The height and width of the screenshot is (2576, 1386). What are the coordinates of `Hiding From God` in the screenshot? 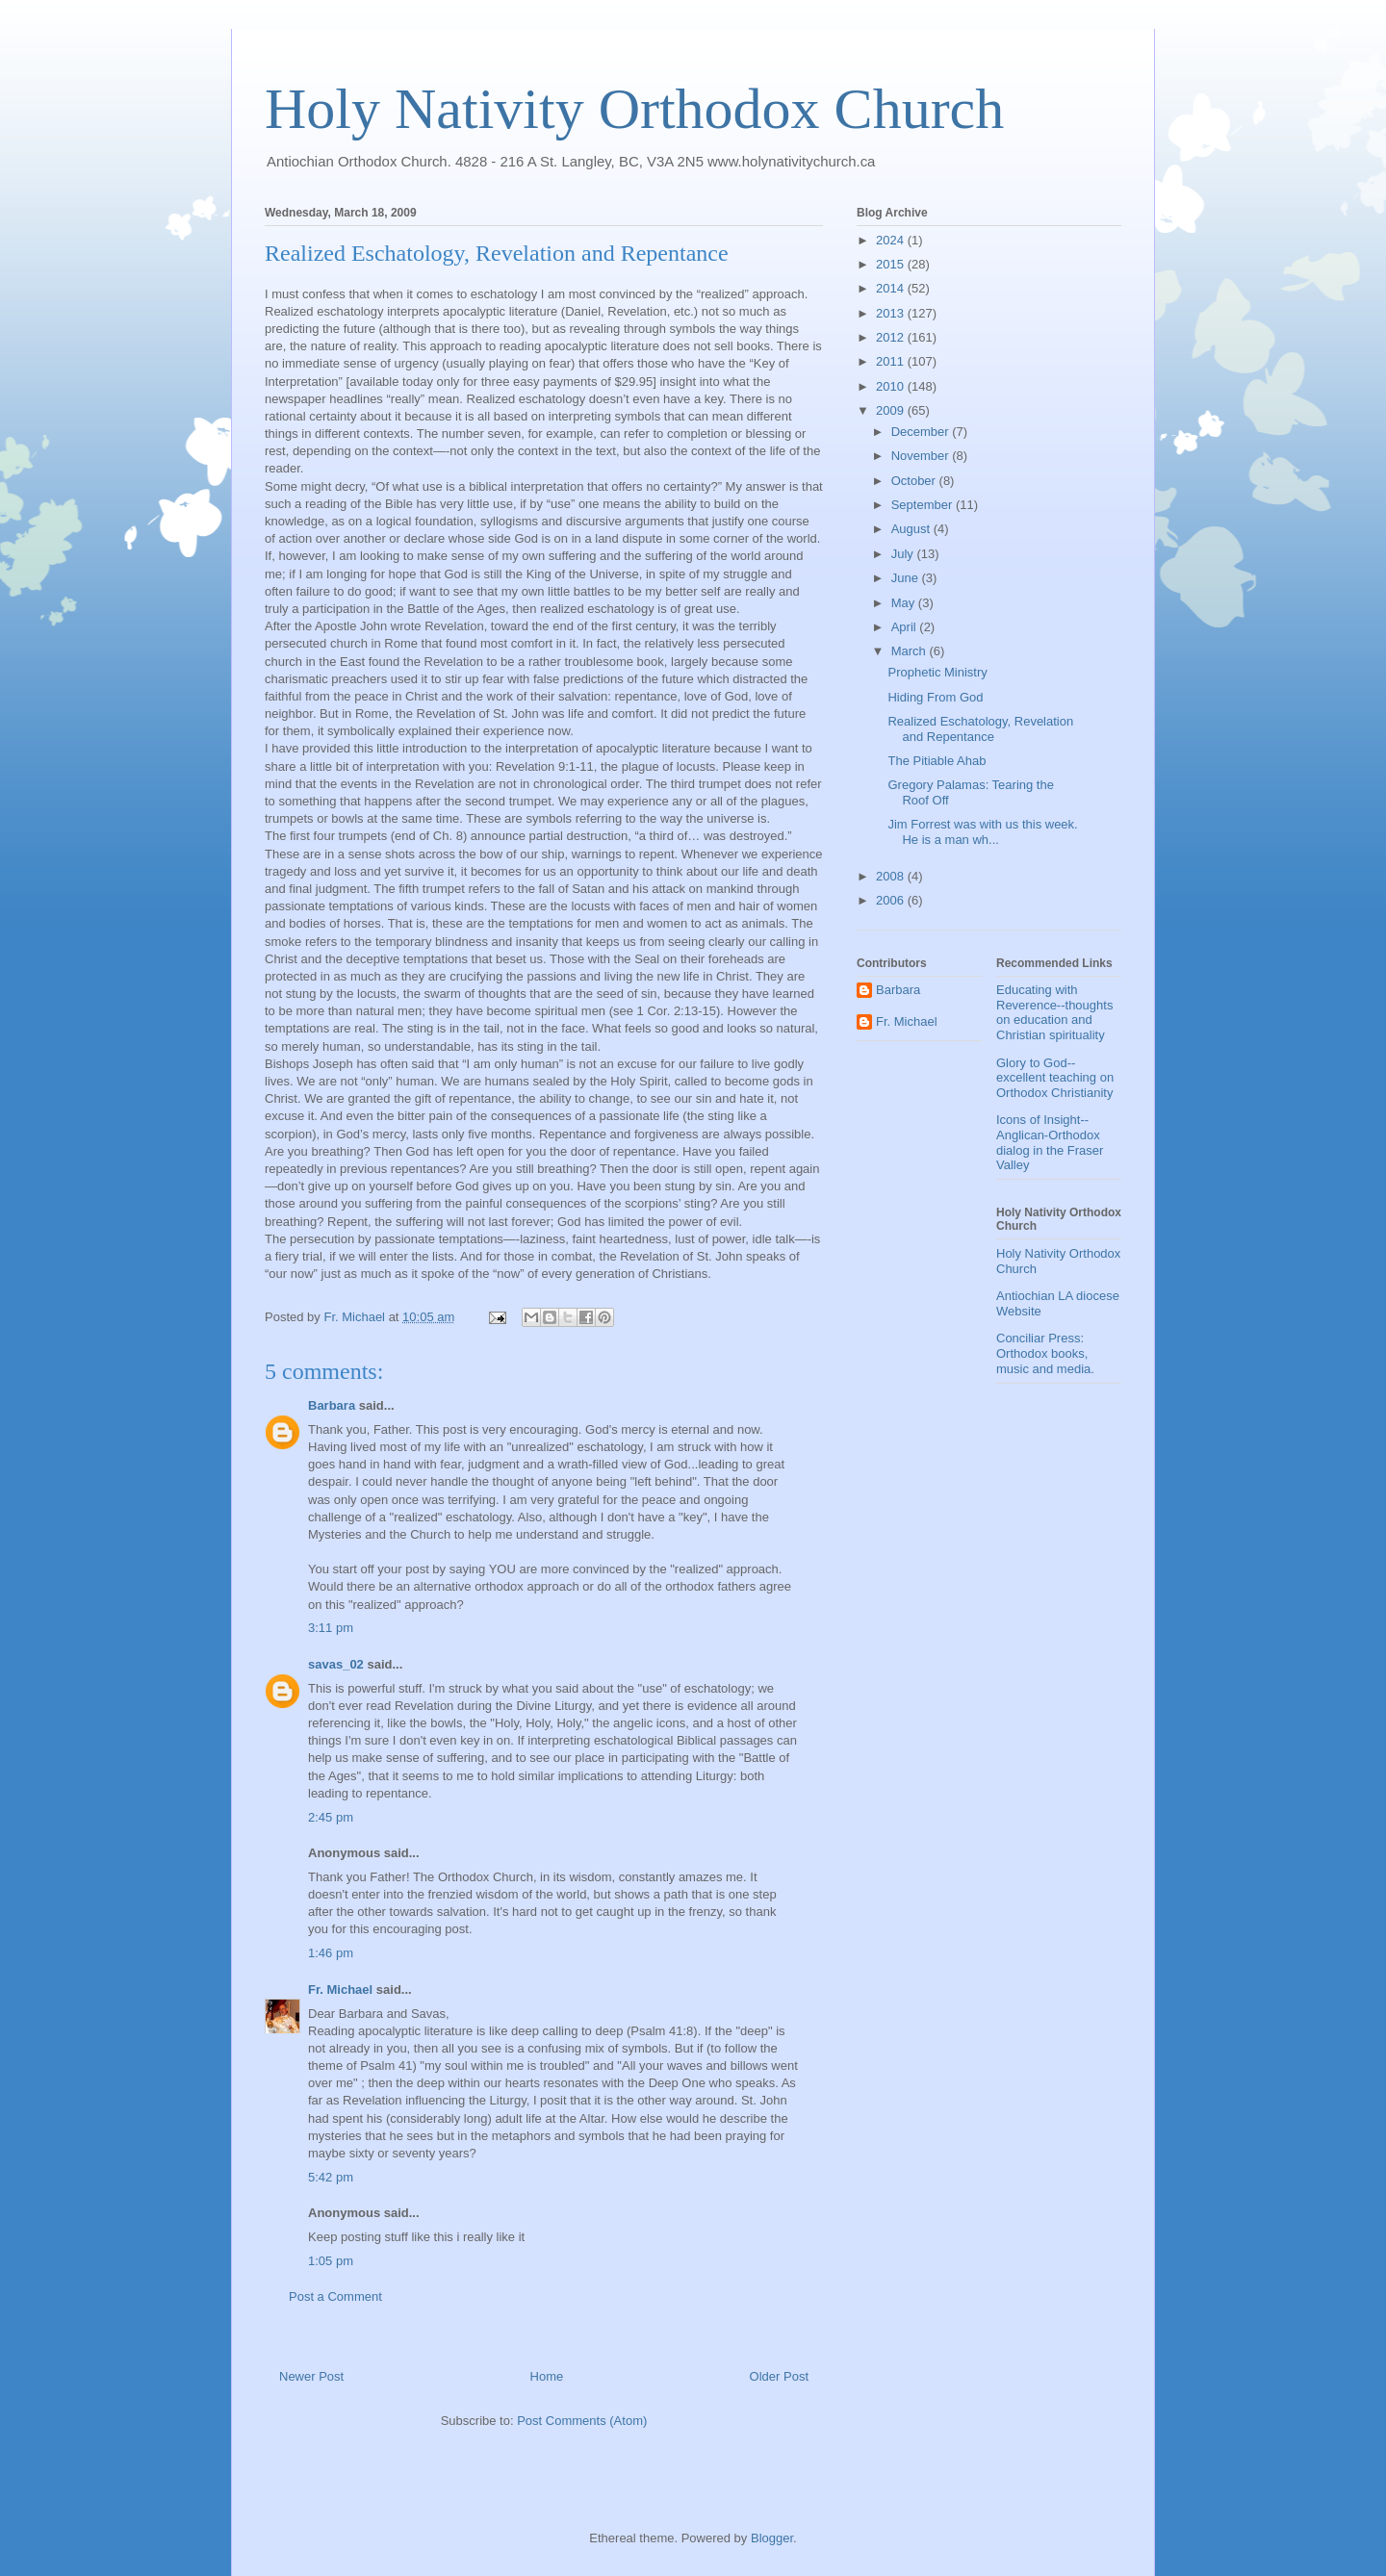 It's located at (935, 697).